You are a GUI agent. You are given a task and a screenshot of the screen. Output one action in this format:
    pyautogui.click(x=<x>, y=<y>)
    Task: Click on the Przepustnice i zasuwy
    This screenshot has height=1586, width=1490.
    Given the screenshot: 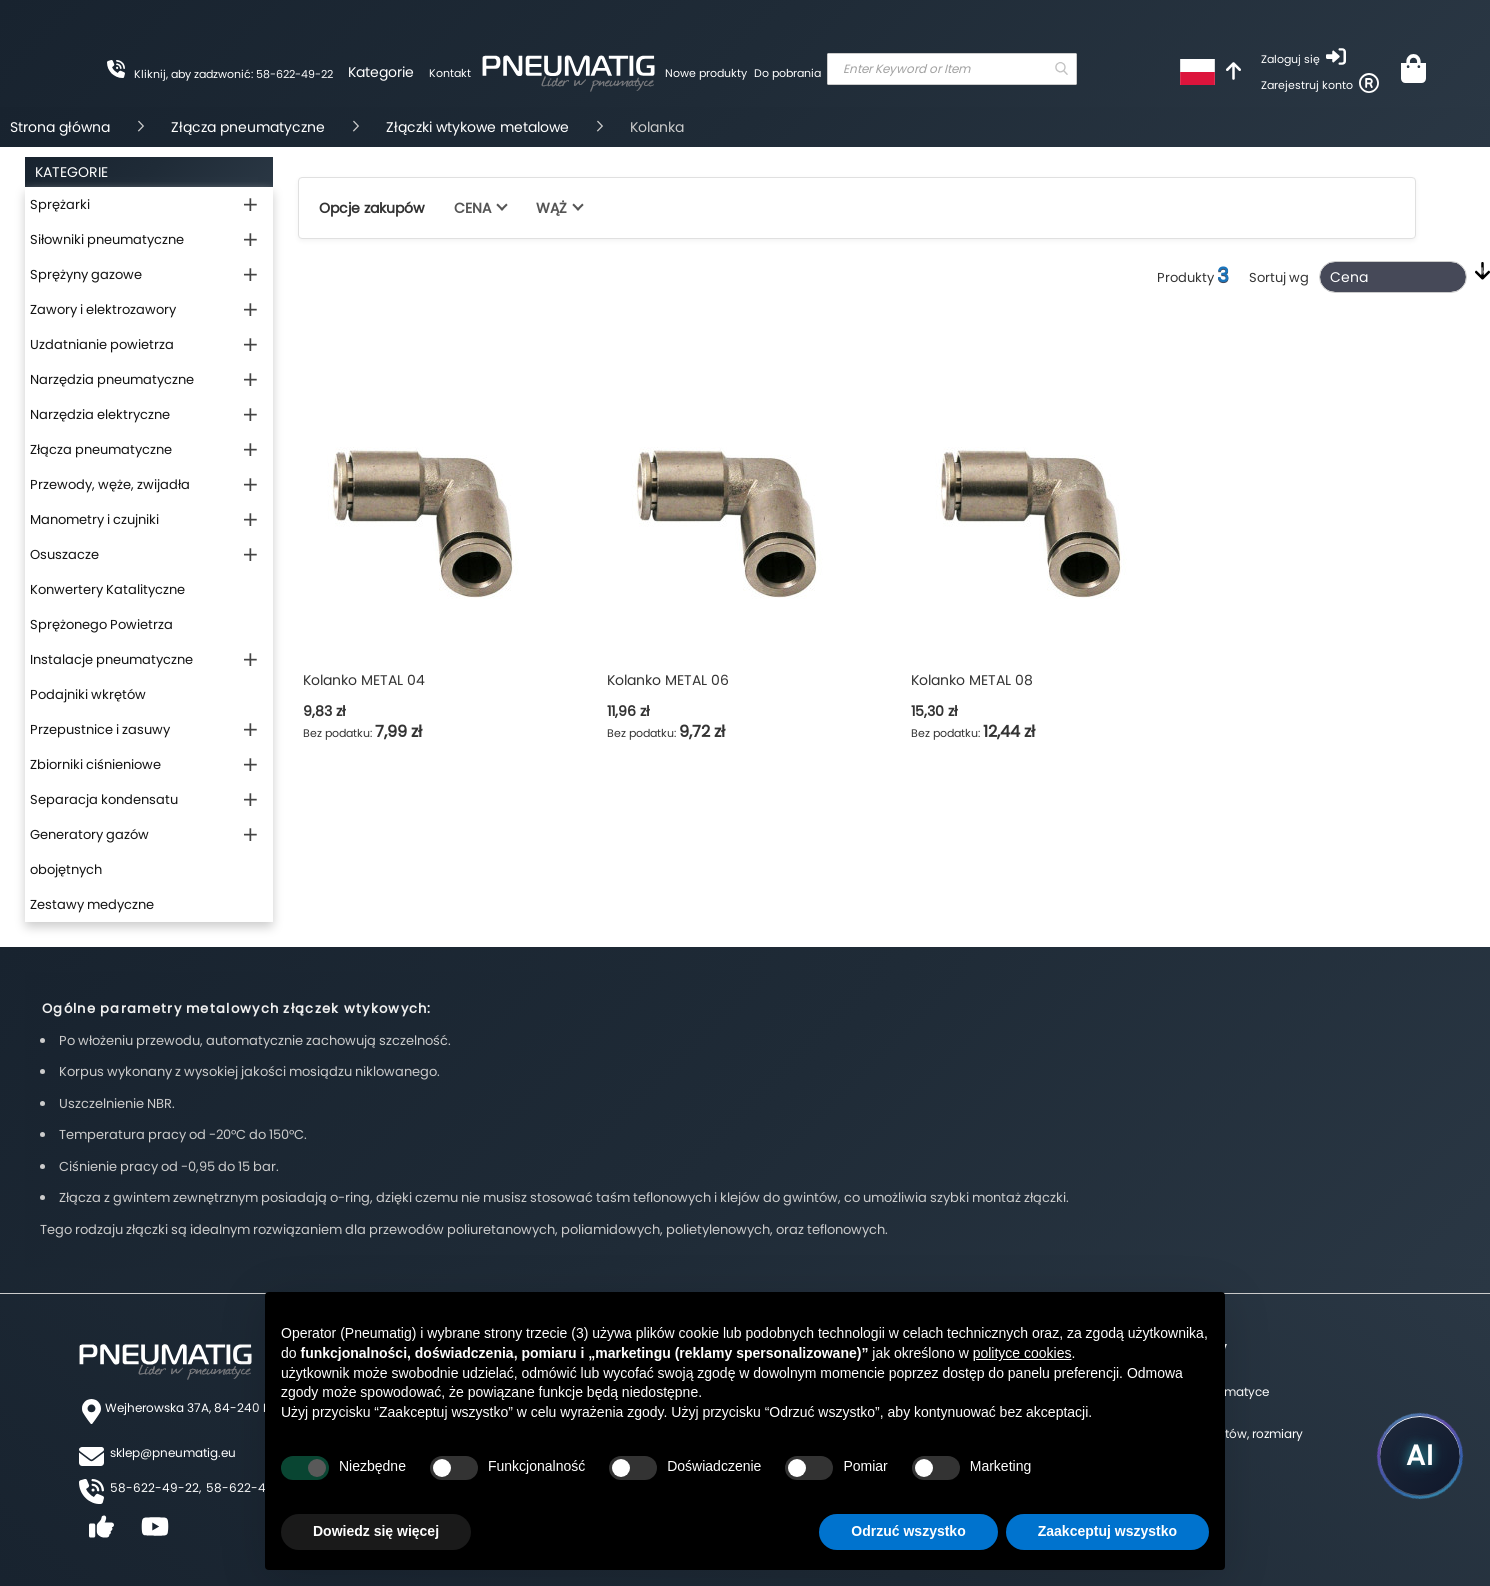 What is the action you would take?
    pyautogui.click(x=100, y=729)
    